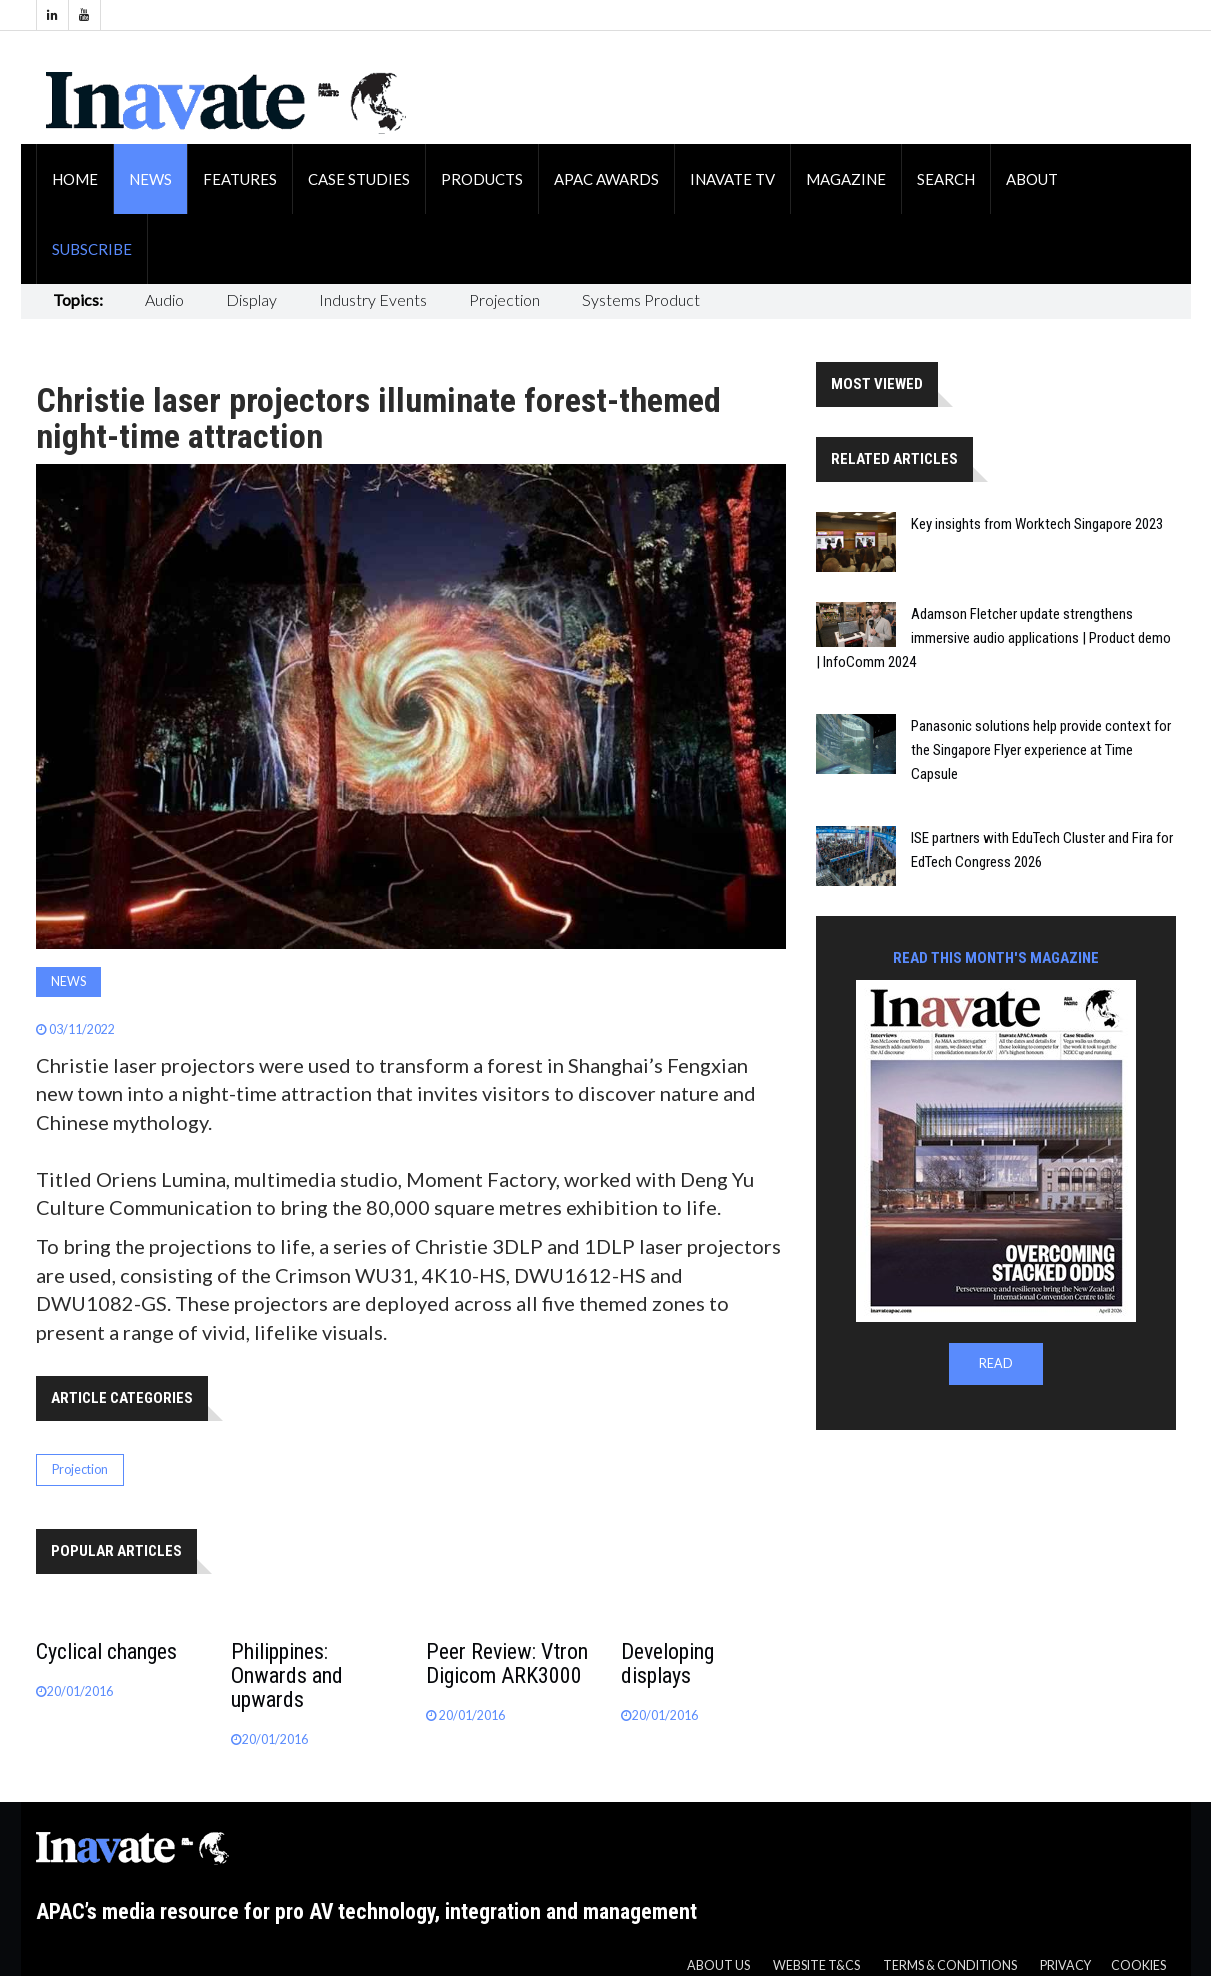  What do you see at coordinates (1032, 179) in the screenshot?
I see `About` at bounding box center [1032, 179].